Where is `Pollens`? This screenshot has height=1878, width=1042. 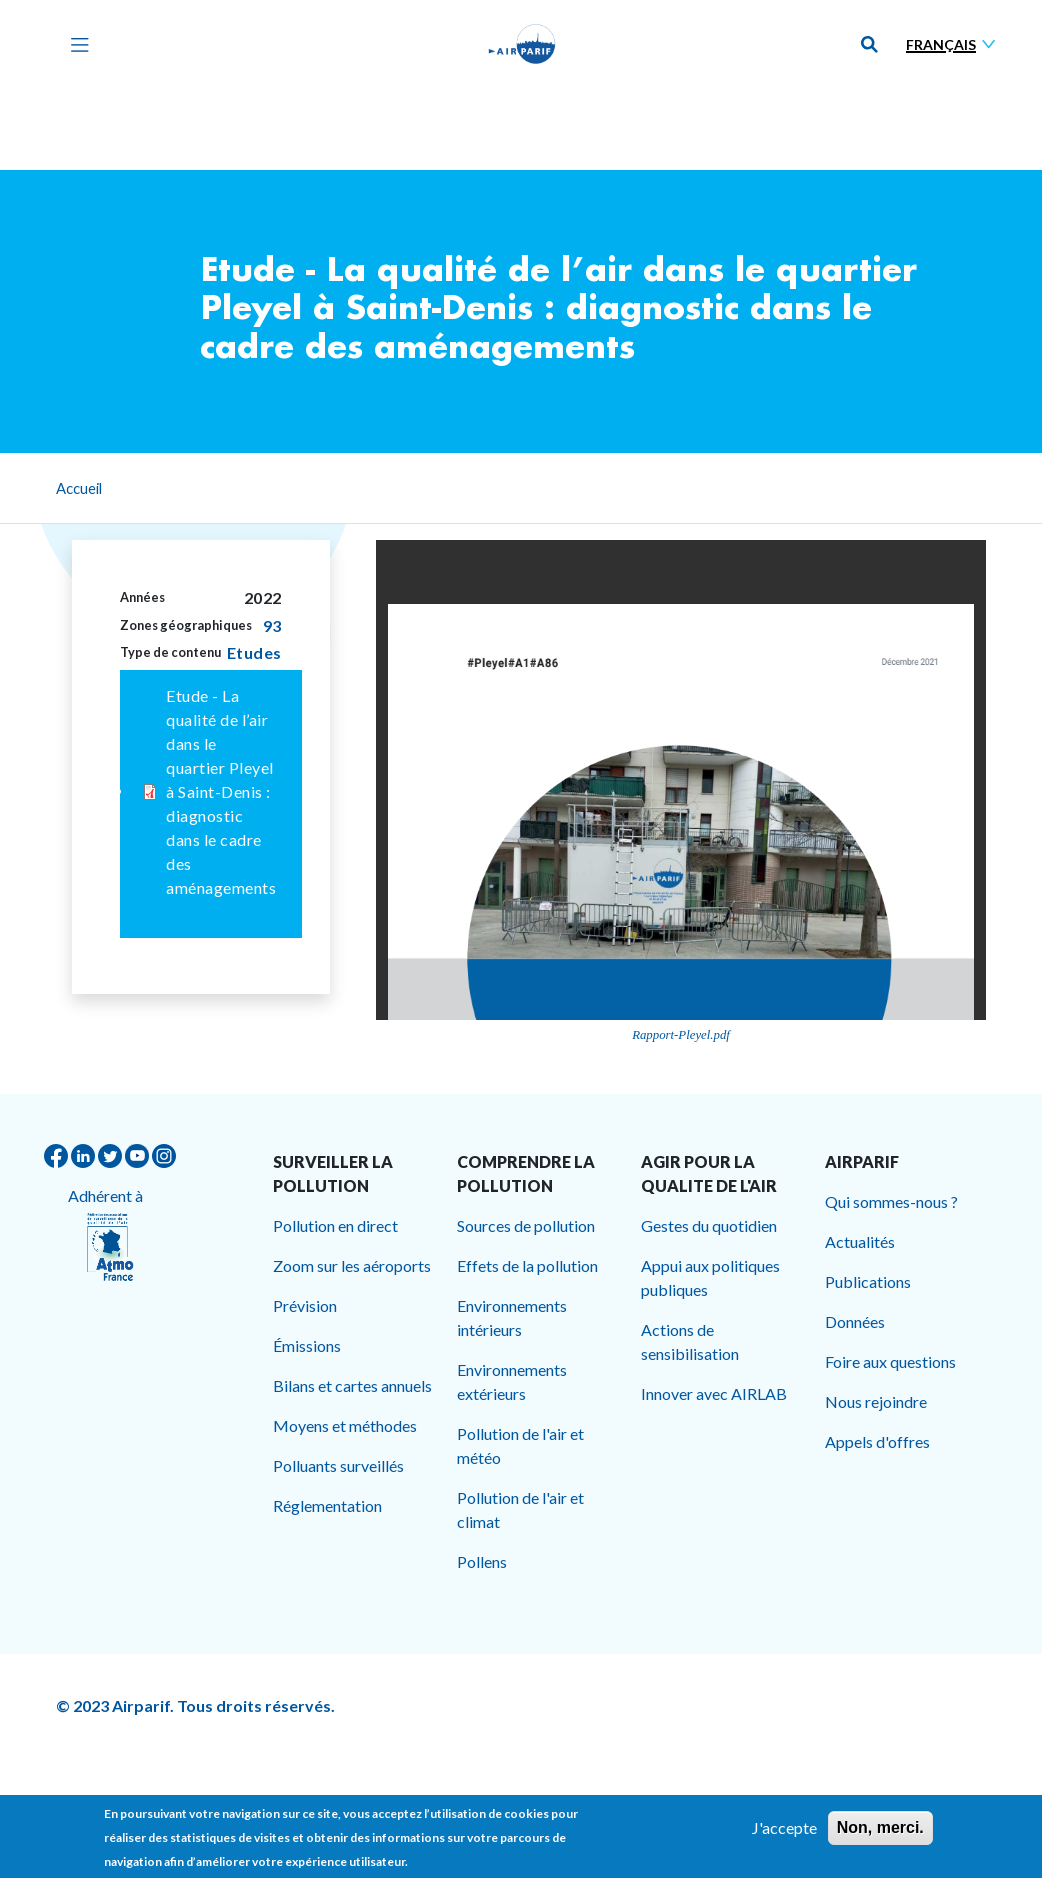
Pollens is located at coordinates (482, 1561).